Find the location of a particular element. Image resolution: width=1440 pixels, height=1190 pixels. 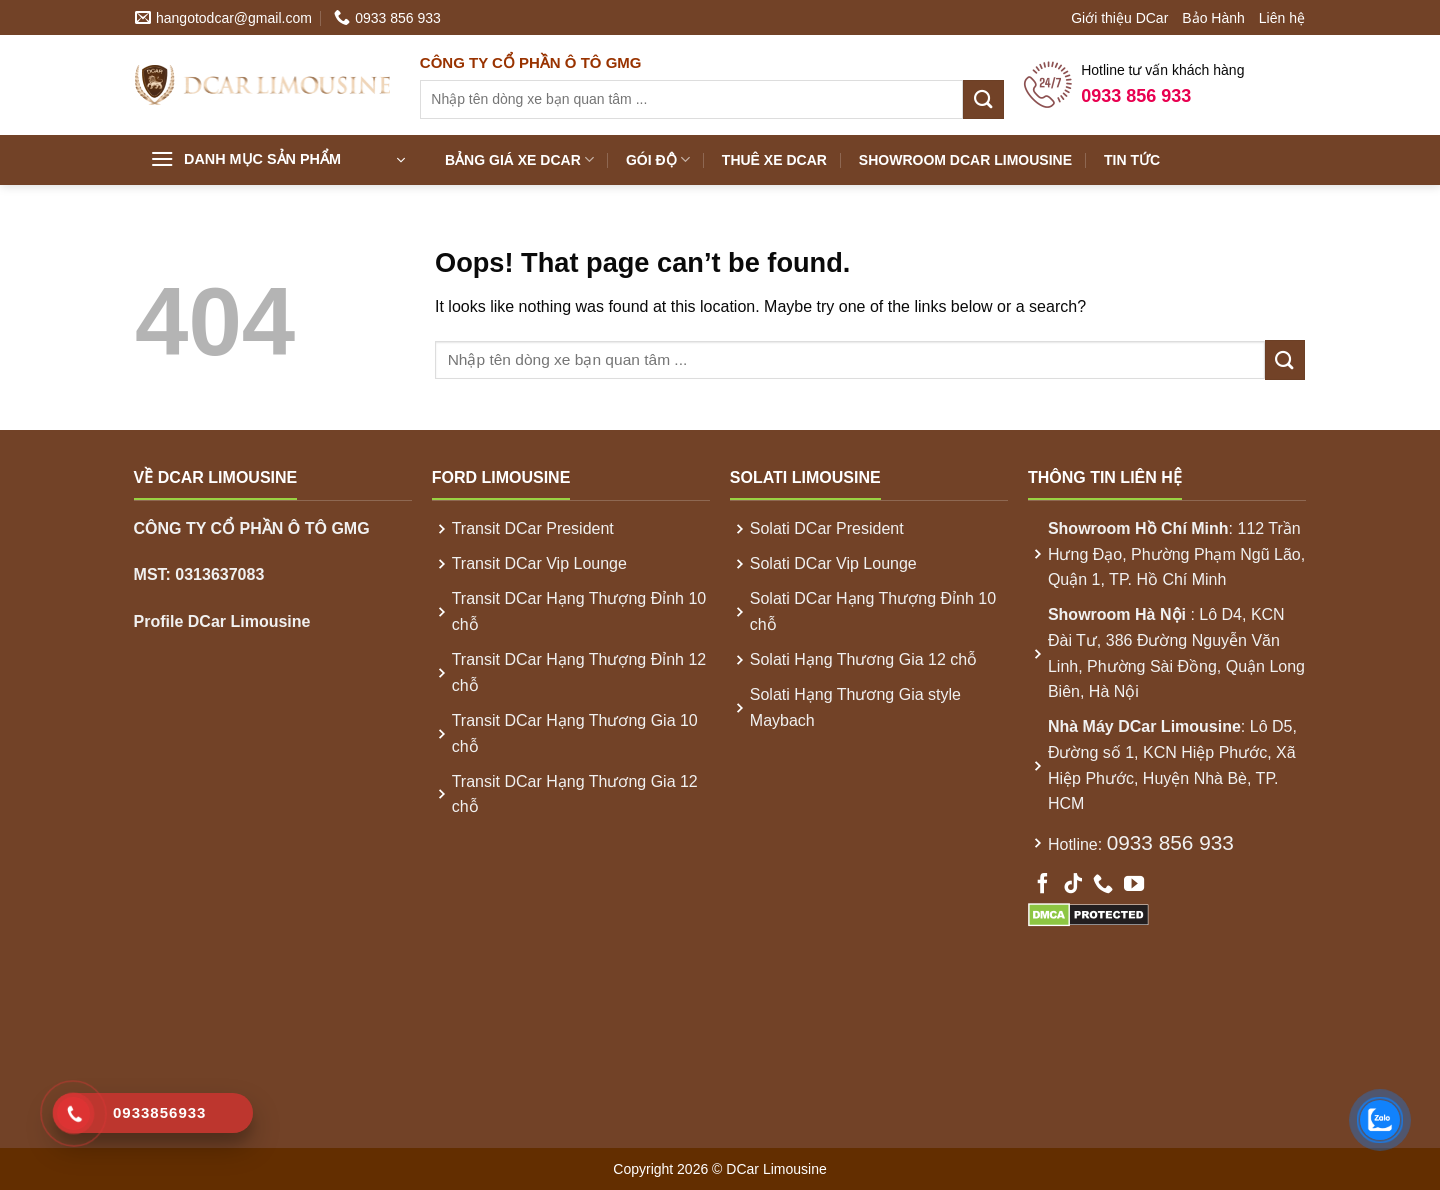

Bảo Hành is located at coordinates (1213, 18).